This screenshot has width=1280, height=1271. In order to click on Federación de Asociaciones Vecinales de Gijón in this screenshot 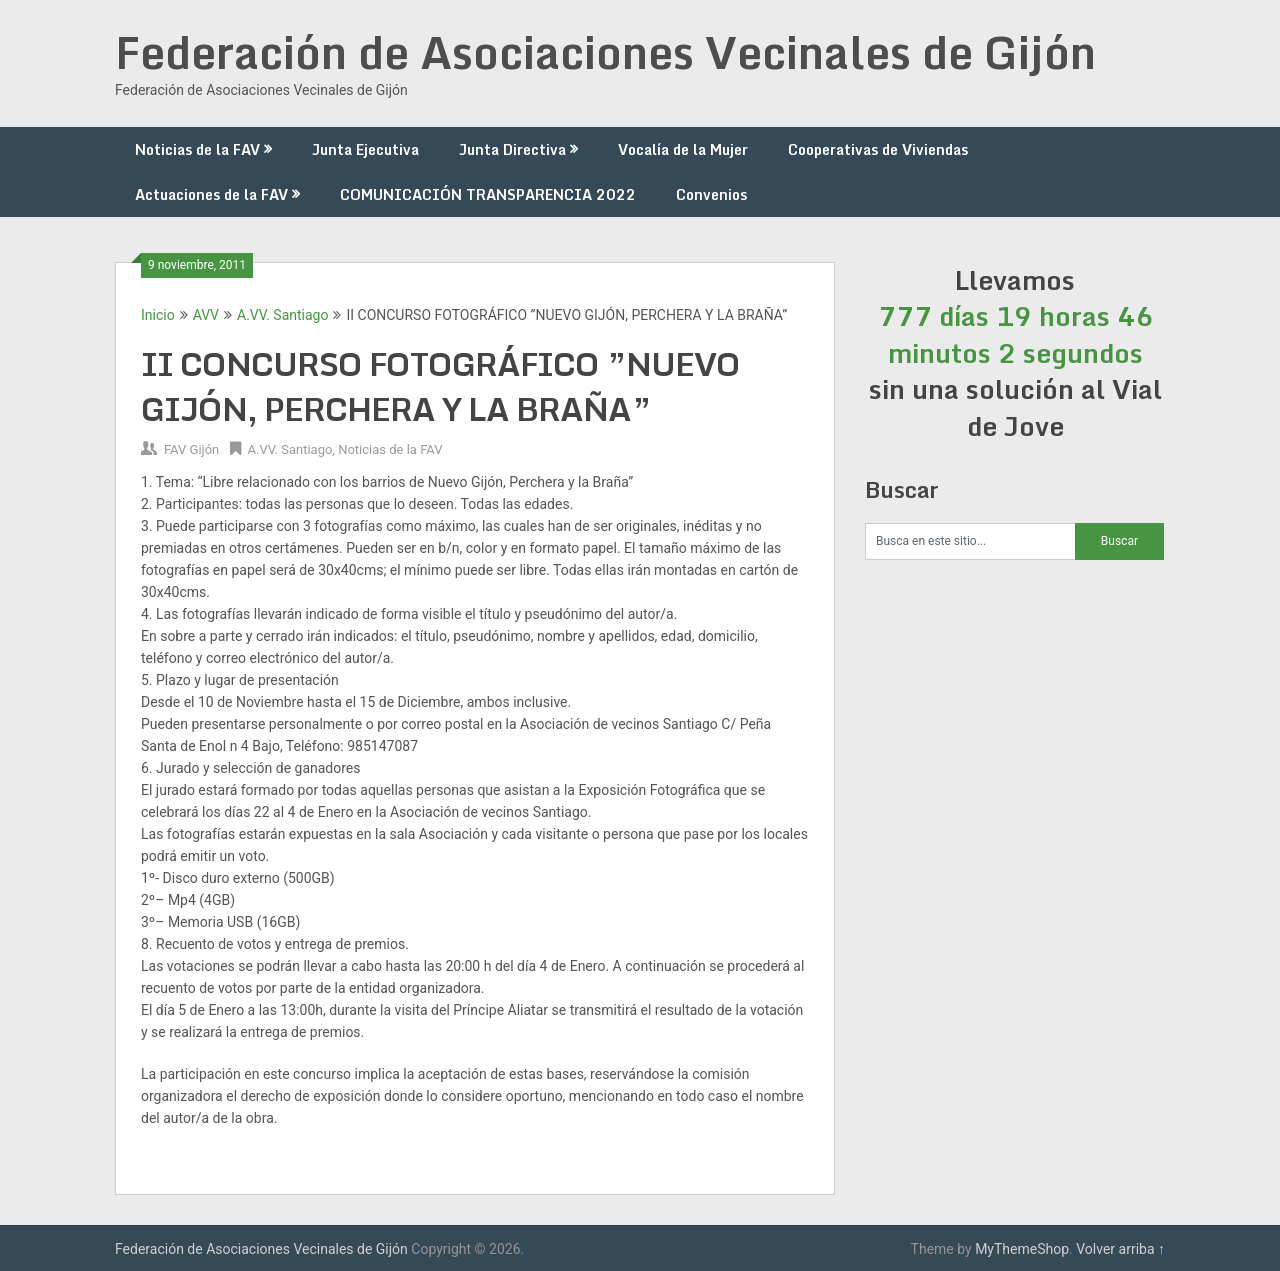, I will do `click(605, 52)`.